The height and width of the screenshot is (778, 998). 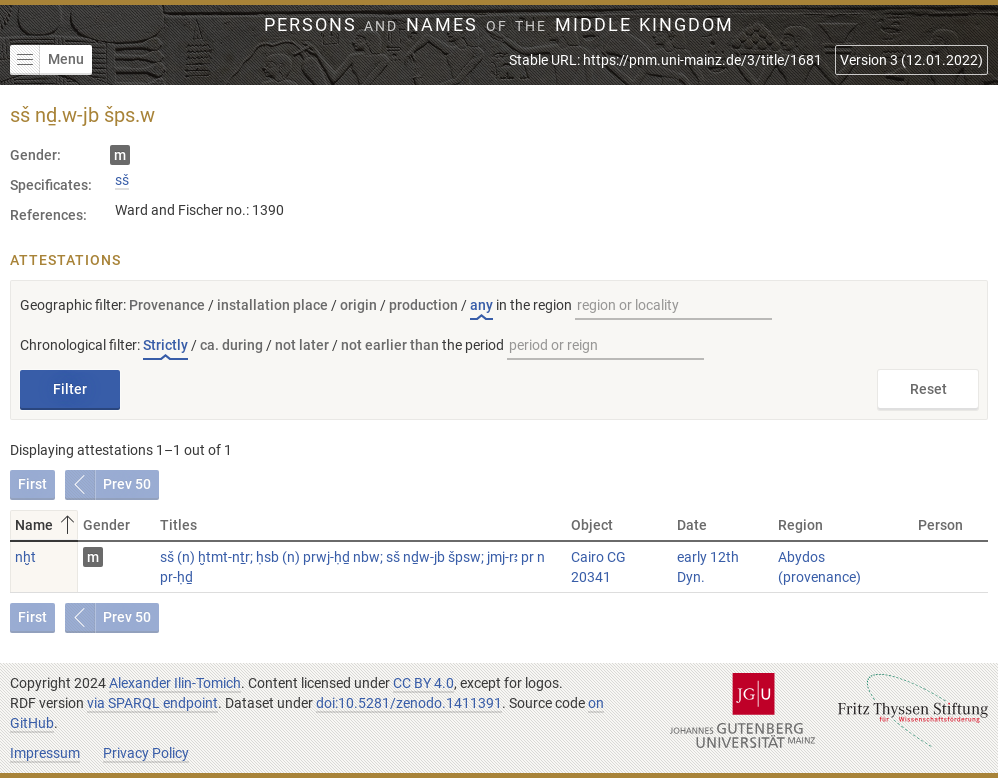 What do you see at coordinates (46, 525) in the screenshot?
I see `Name` at bounding box center [46, 525].